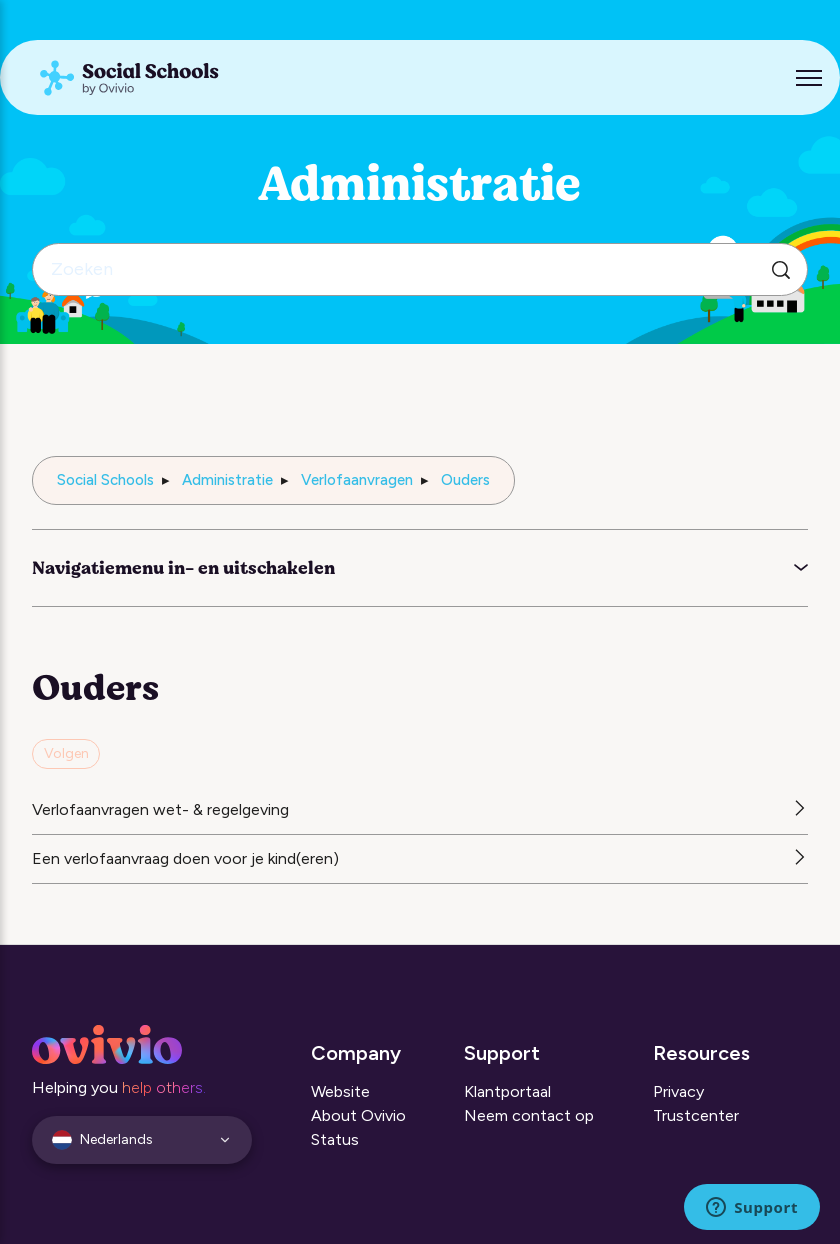 The image size is (840, 1244). What do you see at coordinates (335, 1139) in the screenshot?
I see `Status` at bounding box center [335, 1139].